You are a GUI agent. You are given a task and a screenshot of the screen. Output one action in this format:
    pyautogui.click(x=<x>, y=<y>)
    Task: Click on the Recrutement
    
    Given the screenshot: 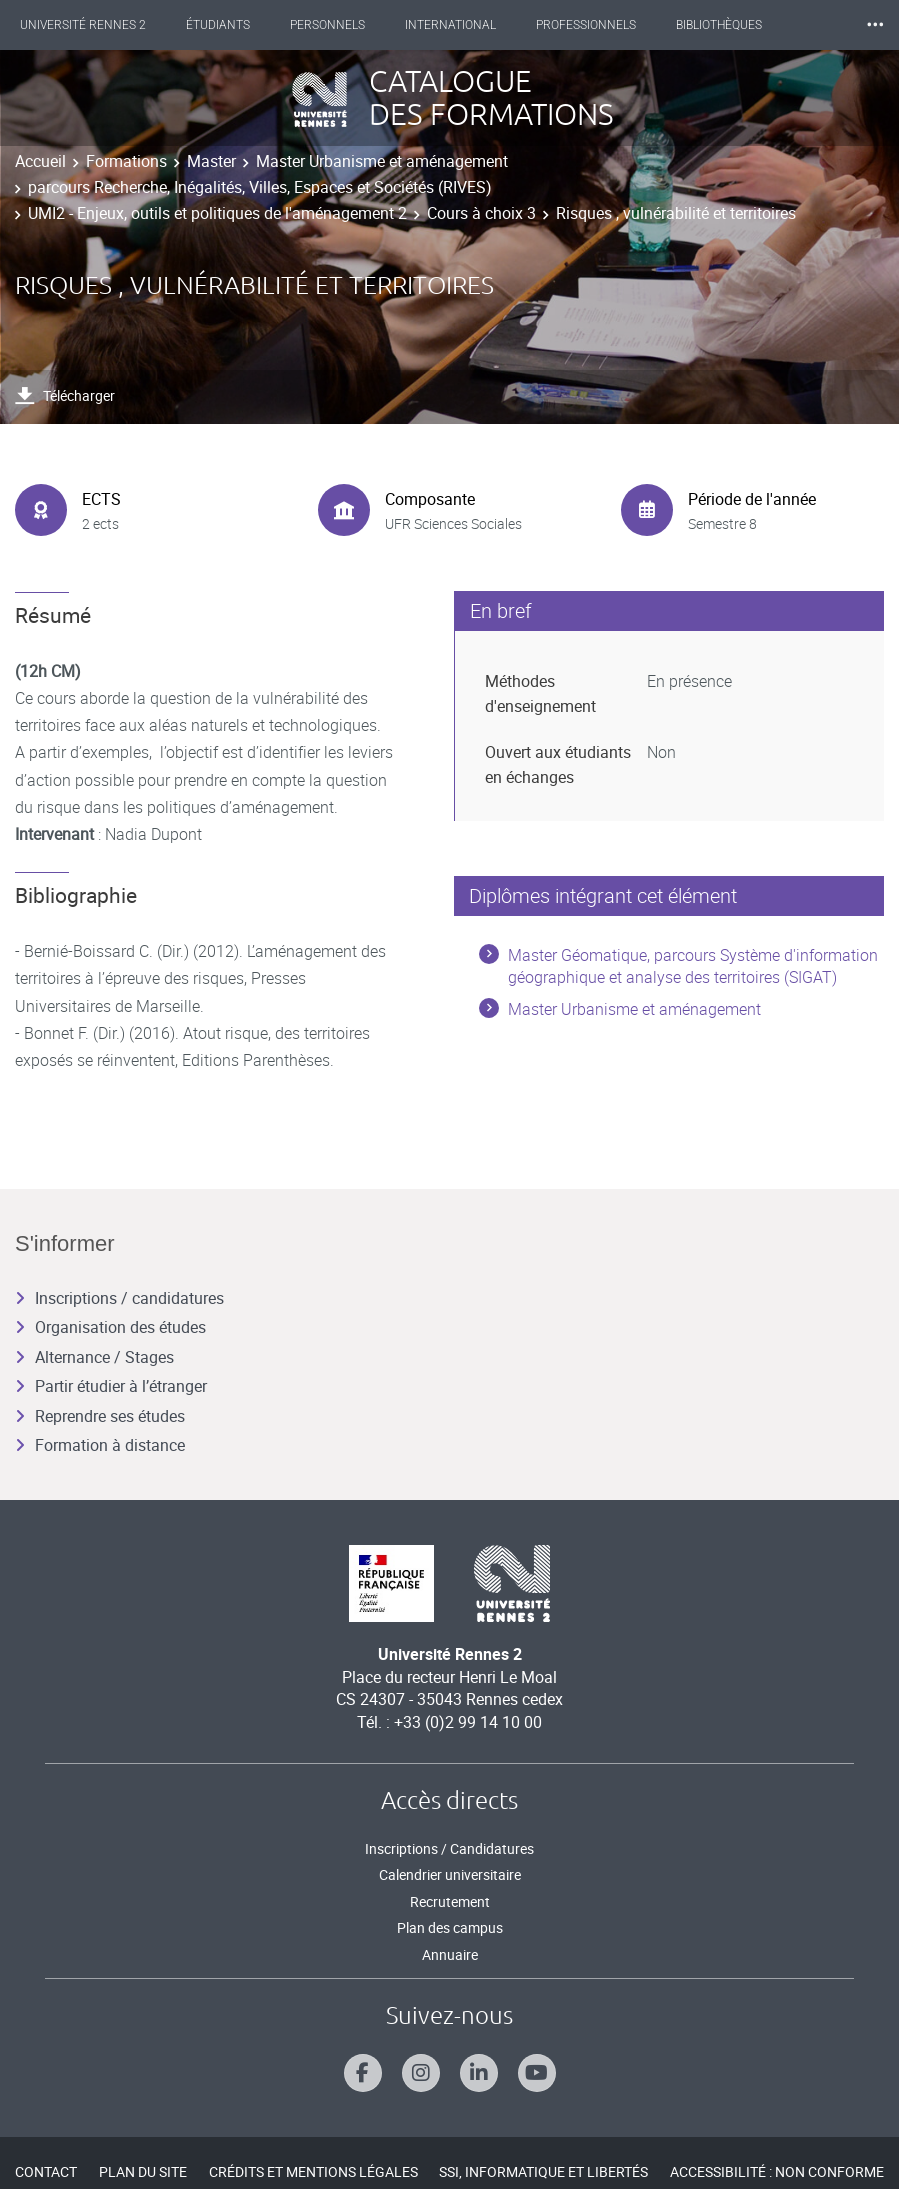 What is the action you would take?
    pyautogui.click(x=450, y=1901)
    